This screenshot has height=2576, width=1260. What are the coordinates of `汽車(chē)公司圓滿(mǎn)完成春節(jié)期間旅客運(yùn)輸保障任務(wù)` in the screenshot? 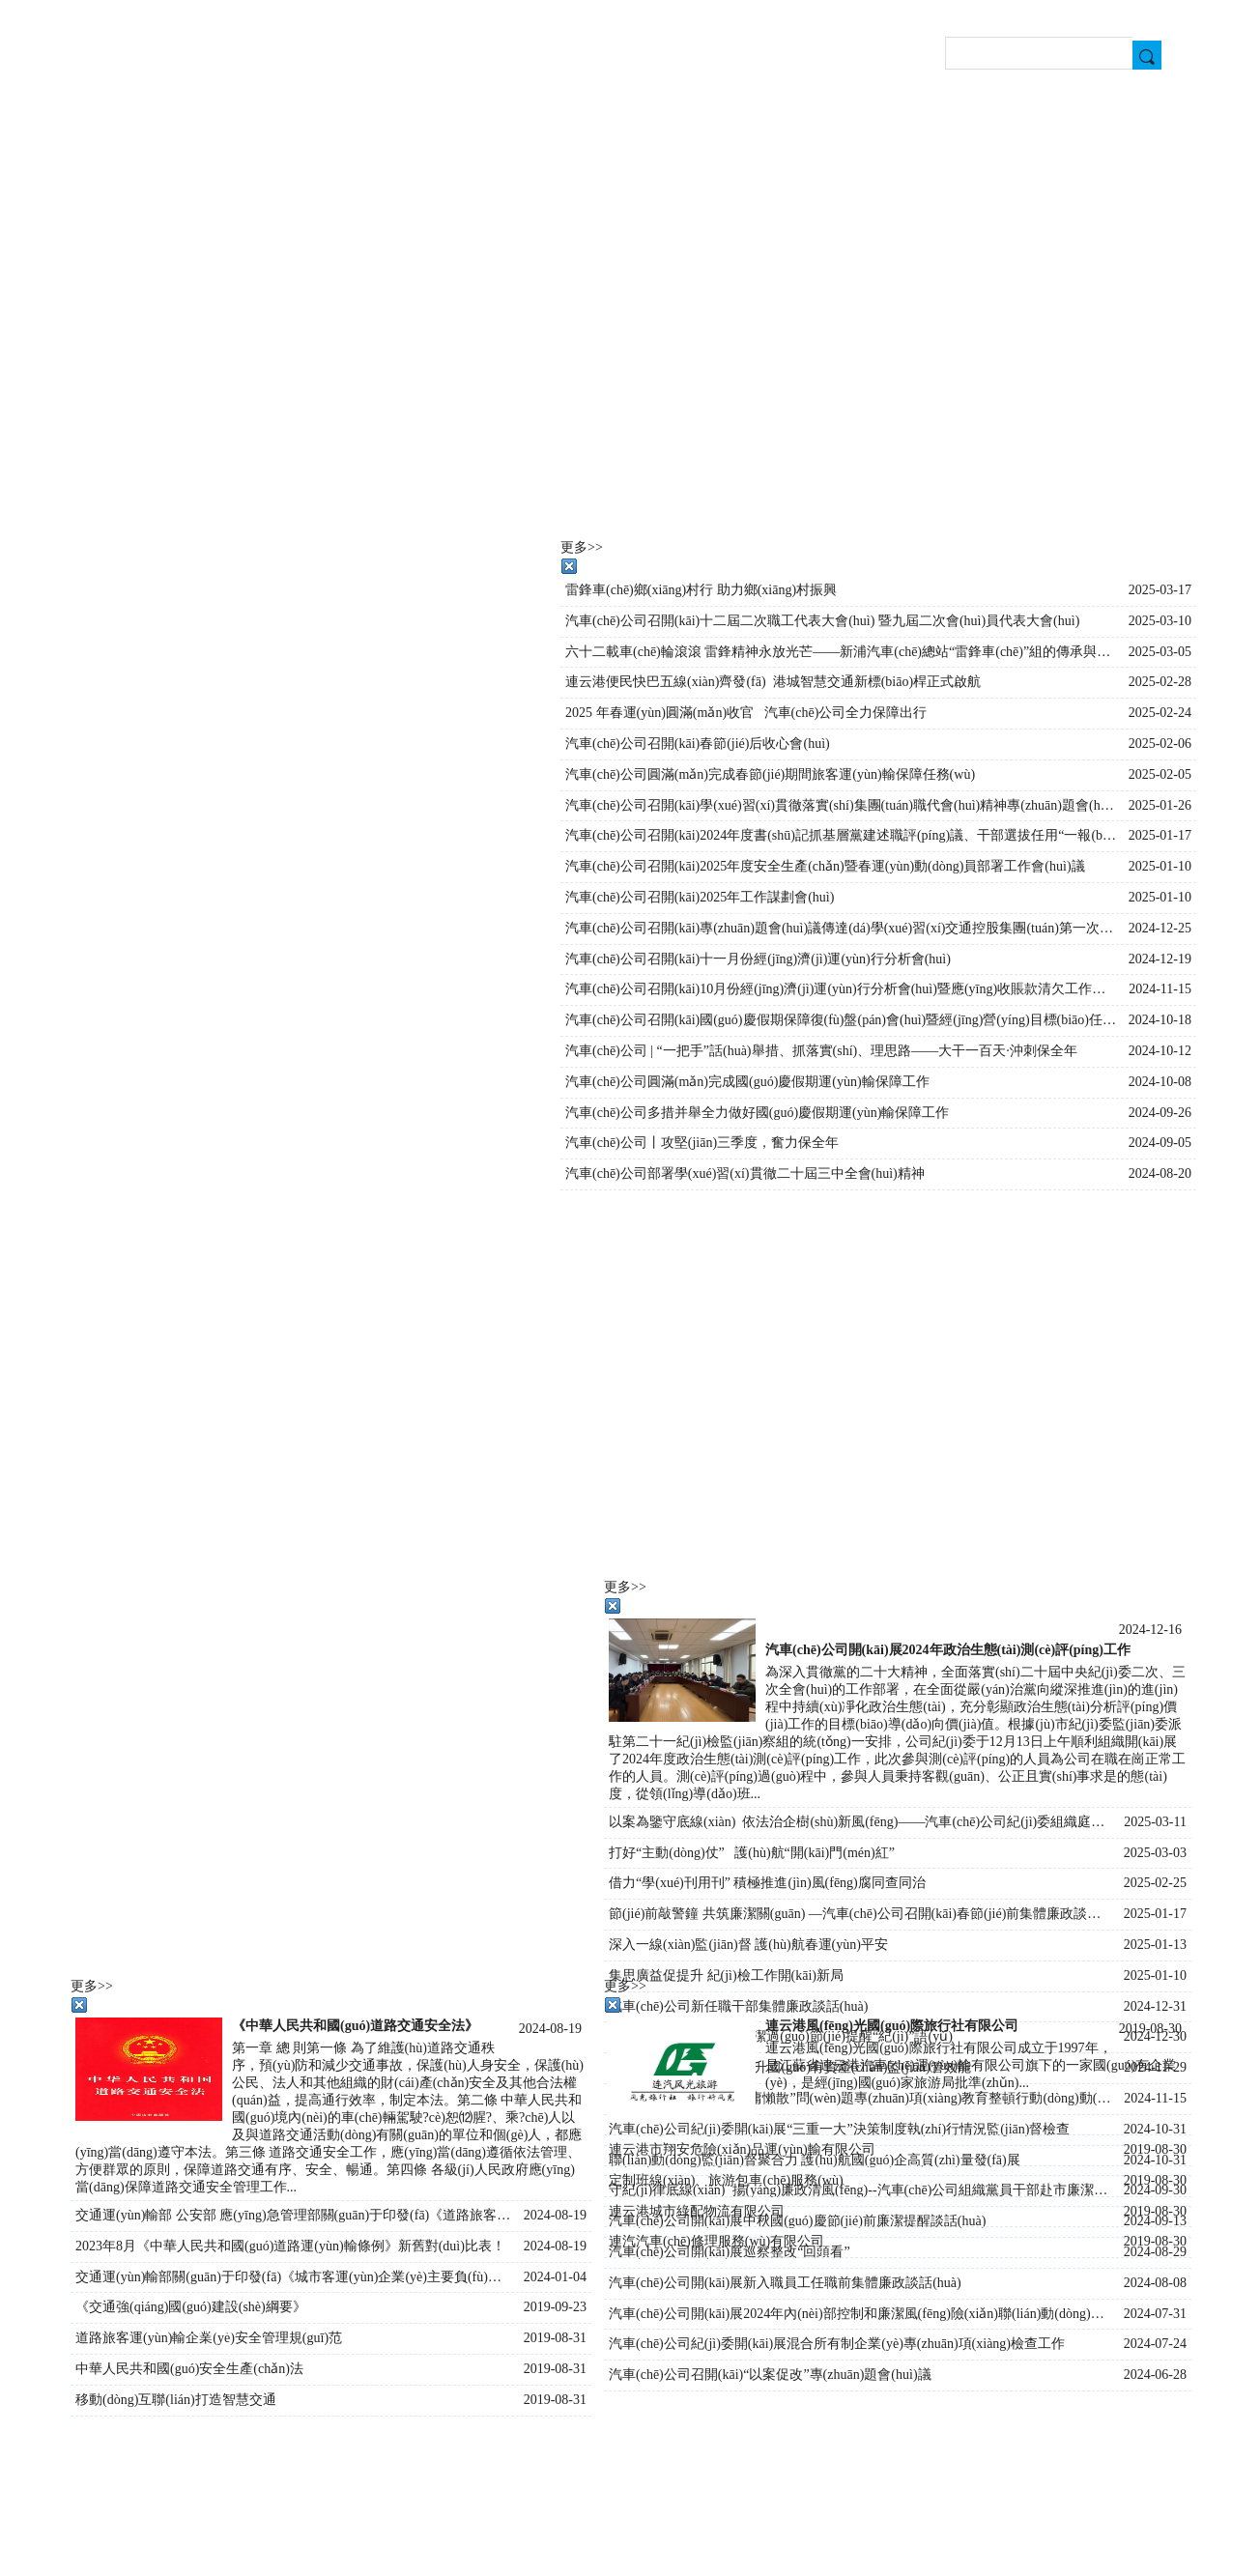 It's located at (770, 774).